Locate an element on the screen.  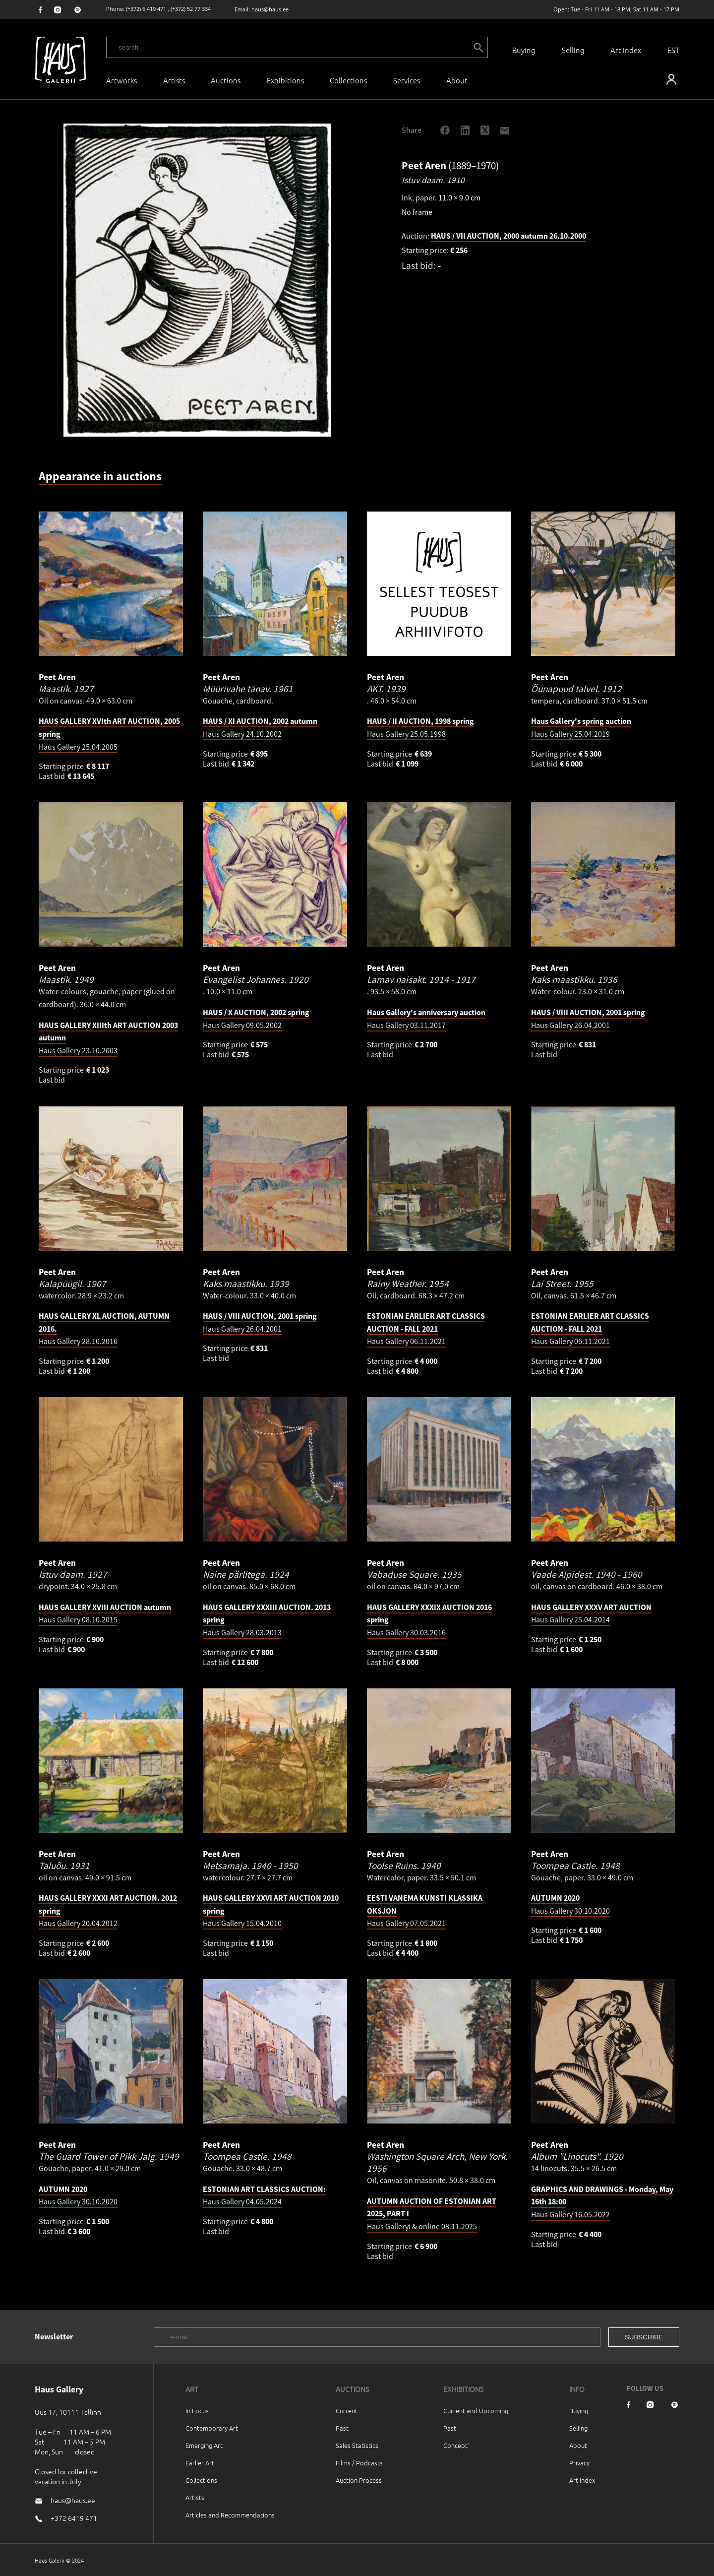
Artists is located at coordinates (174, 80).